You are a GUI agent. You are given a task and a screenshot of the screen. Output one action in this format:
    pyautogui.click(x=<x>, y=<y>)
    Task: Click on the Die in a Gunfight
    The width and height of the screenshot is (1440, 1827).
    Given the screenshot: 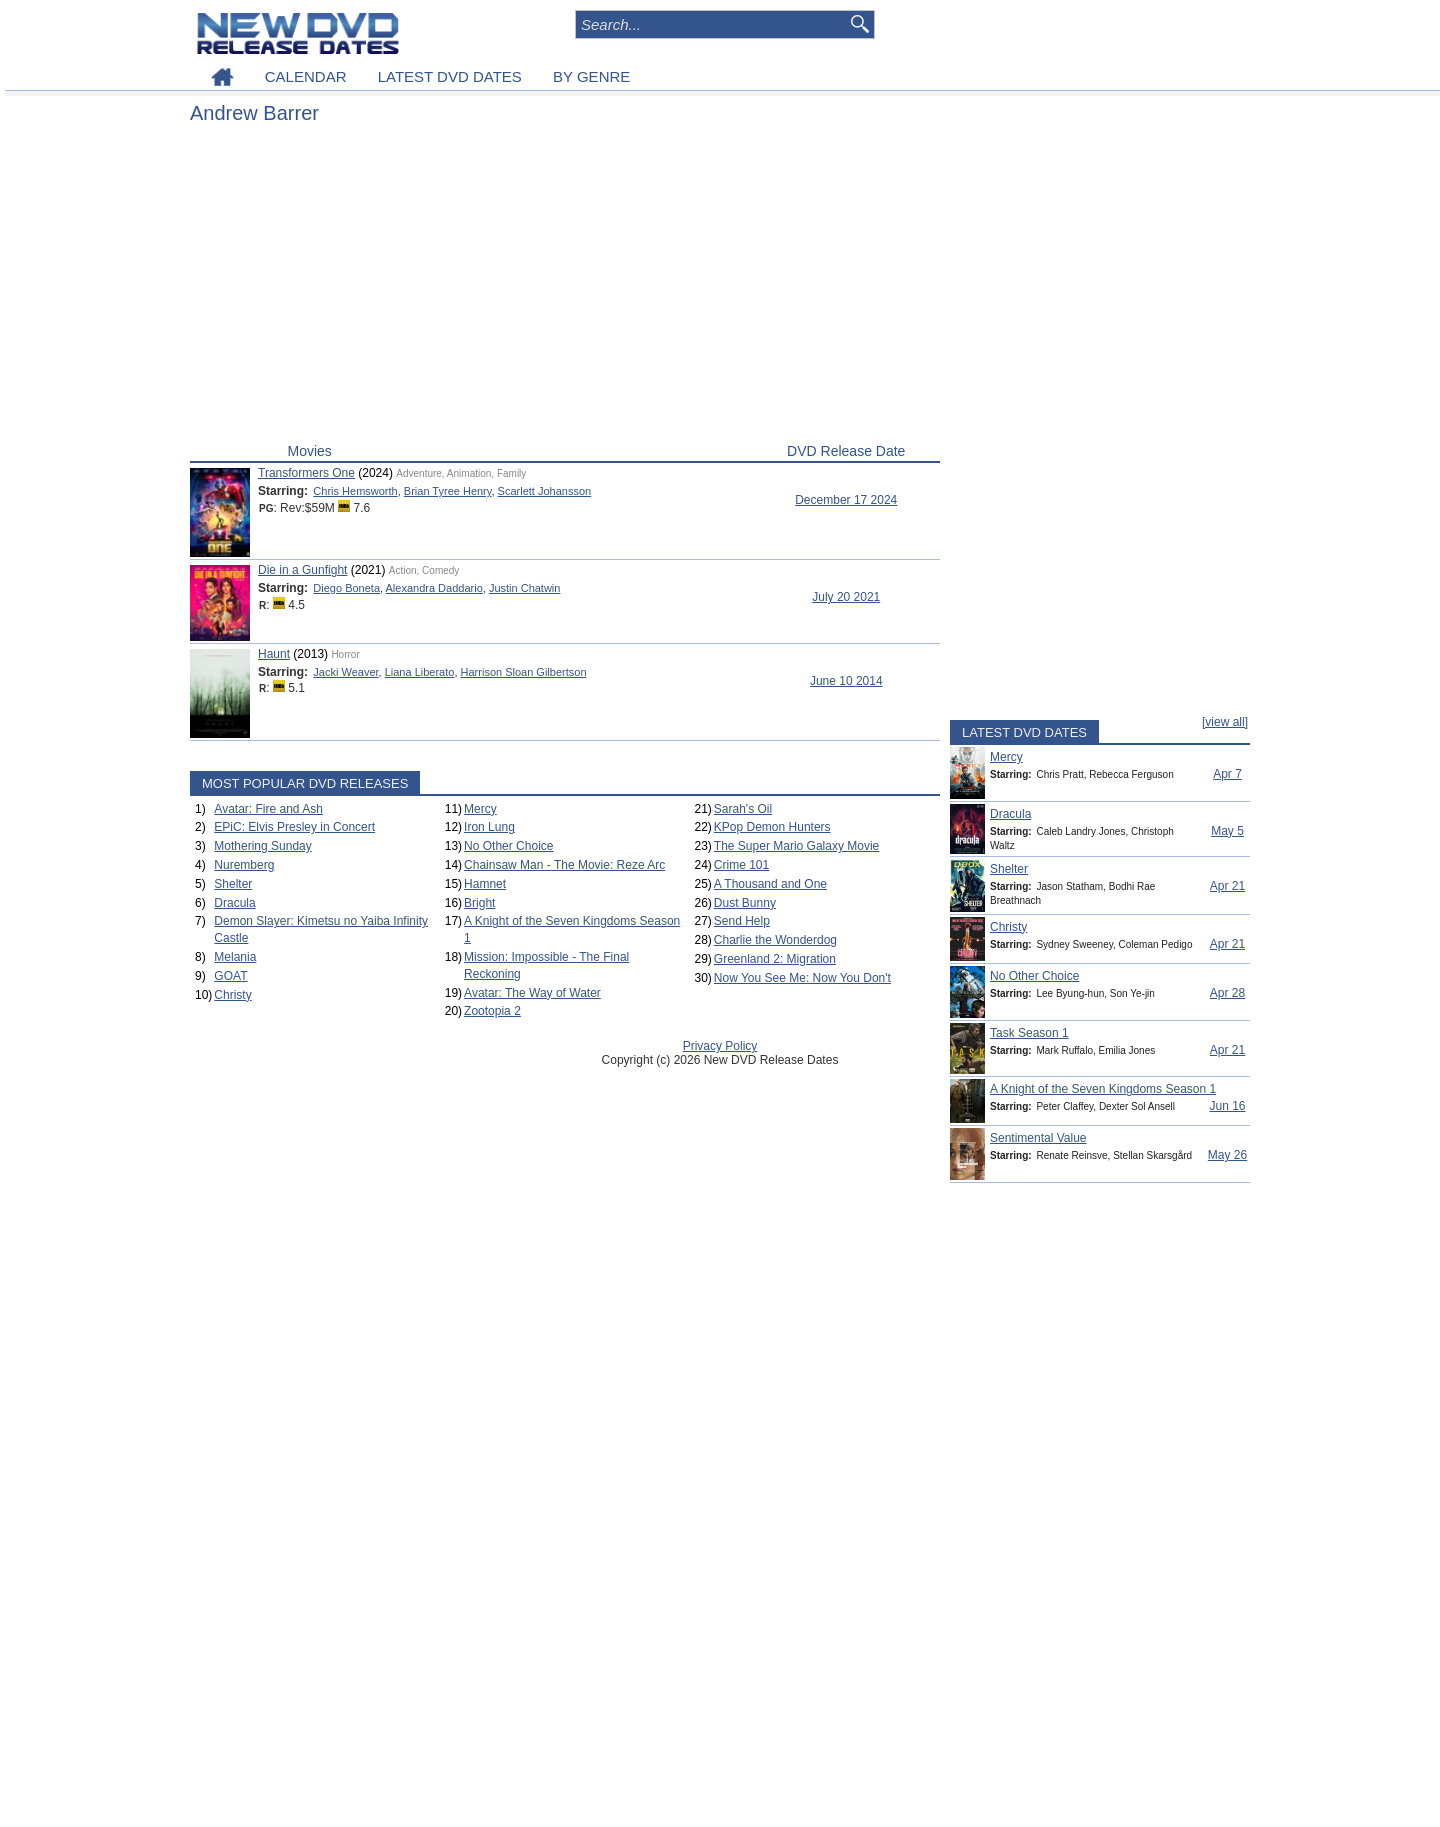 What is the action you would take?
    pyautogui.click(x=302, y=570)
    